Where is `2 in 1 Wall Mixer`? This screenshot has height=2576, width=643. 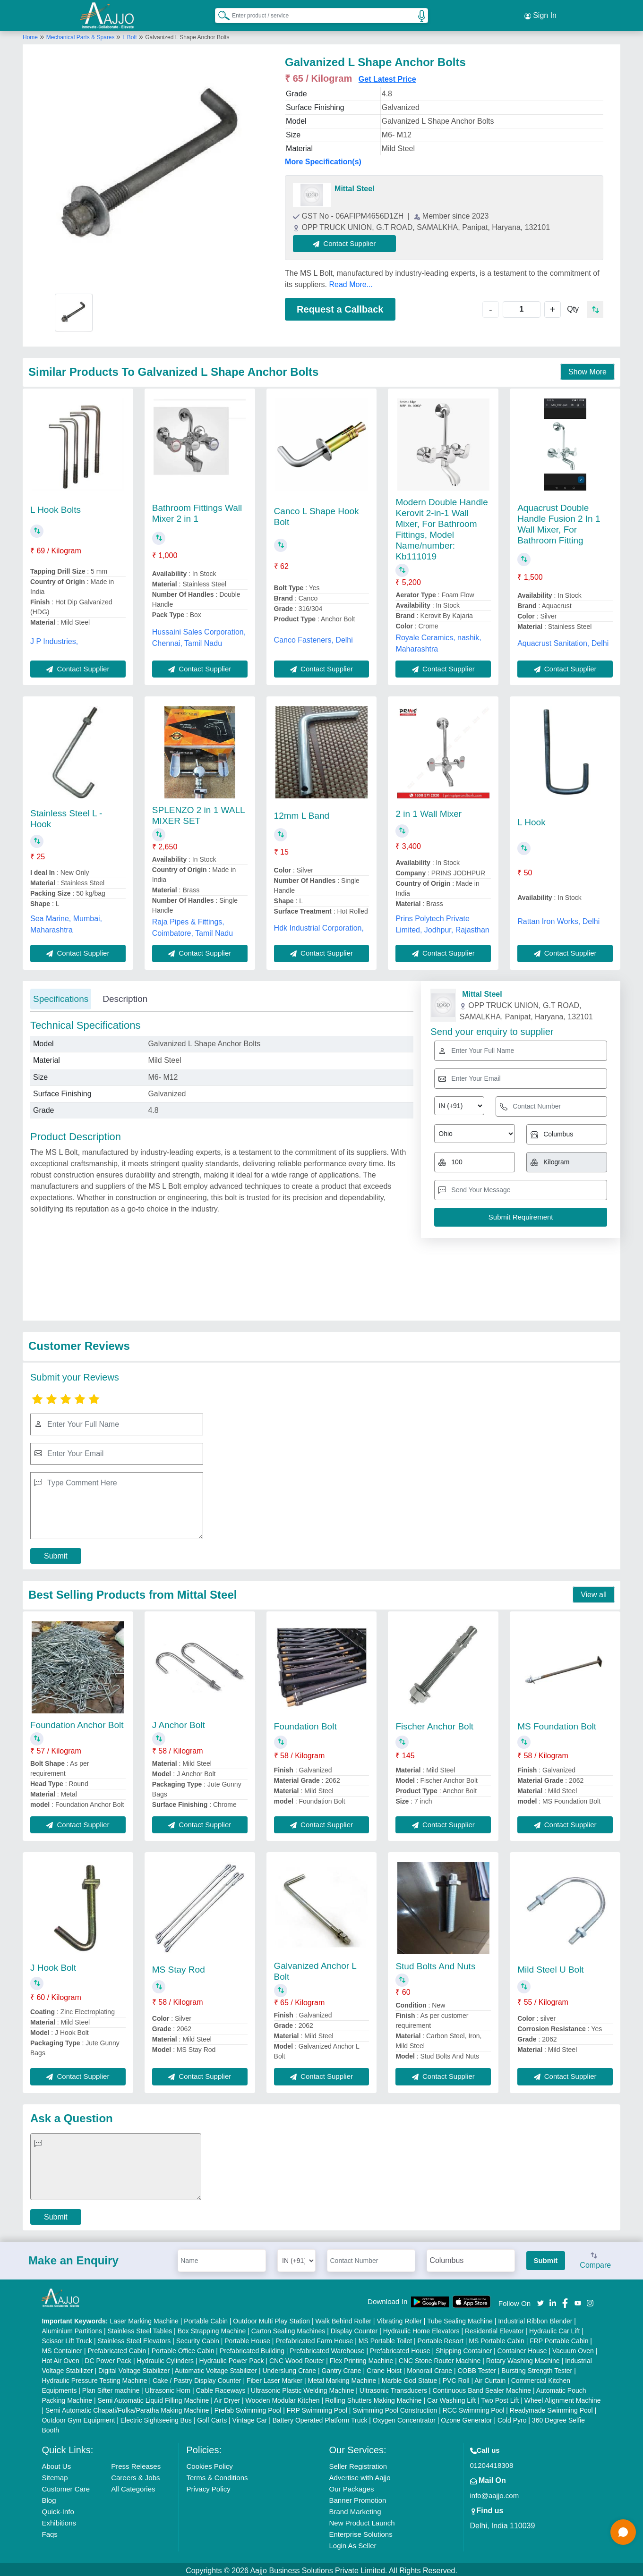
2 in 1 Wall Mixer is located at coordinates (428, 811).